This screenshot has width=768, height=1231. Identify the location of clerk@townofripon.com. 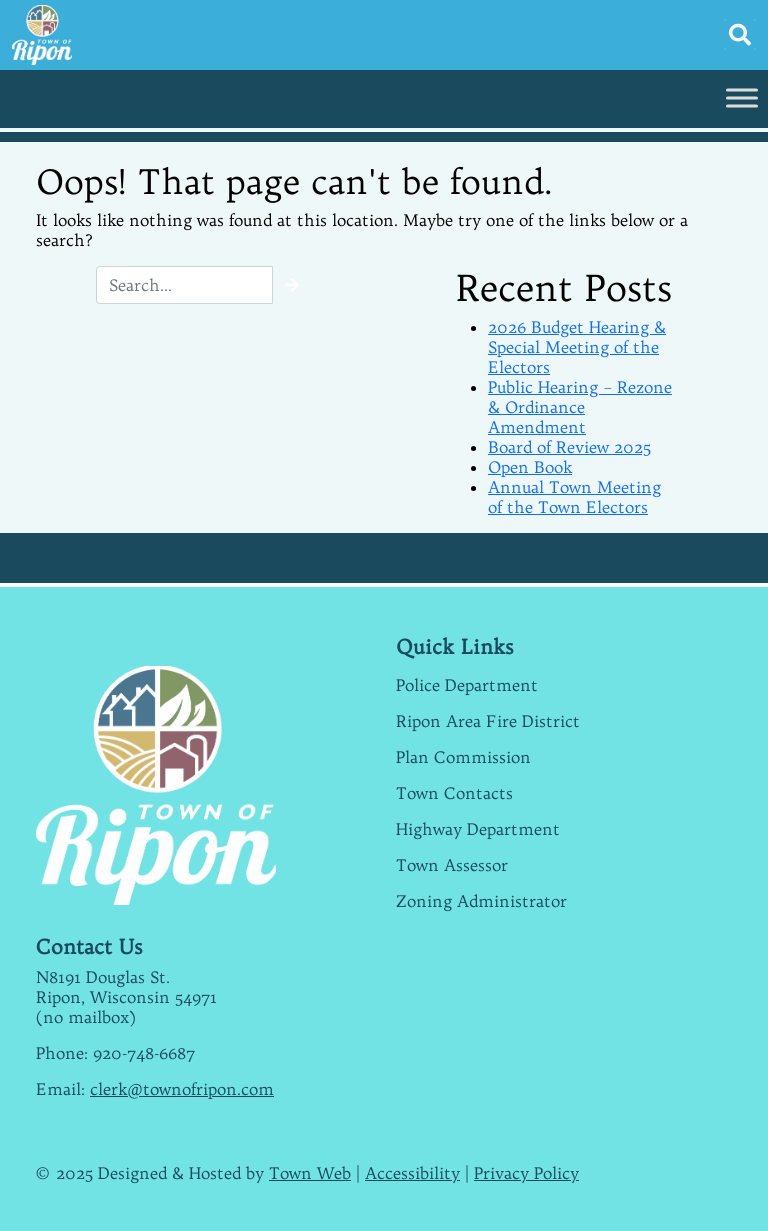
(182, 1089).